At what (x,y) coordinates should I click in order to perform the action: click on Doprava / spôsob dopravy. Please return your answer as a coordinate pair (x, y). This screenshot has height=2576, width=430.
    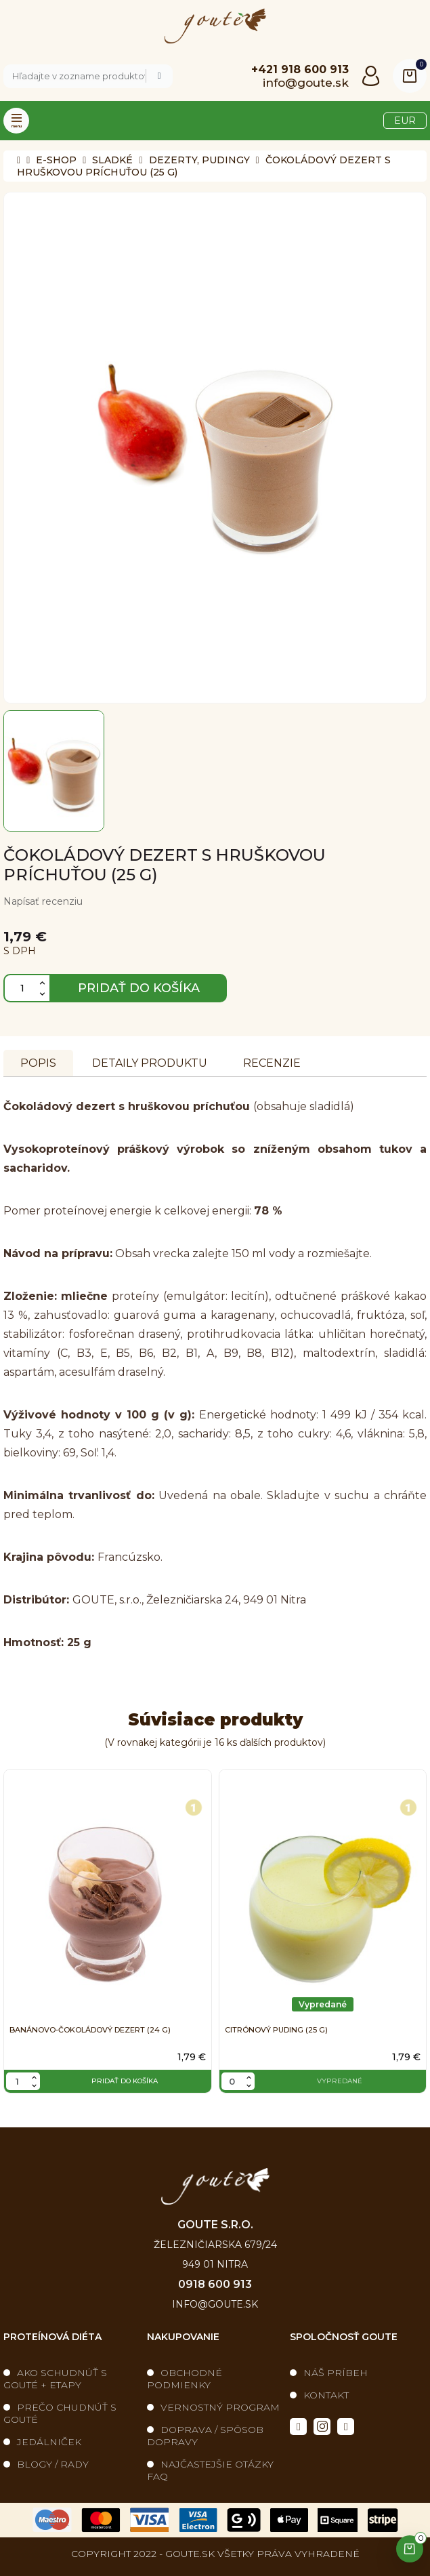
    Looking at the image, I should click on (205, 2436).